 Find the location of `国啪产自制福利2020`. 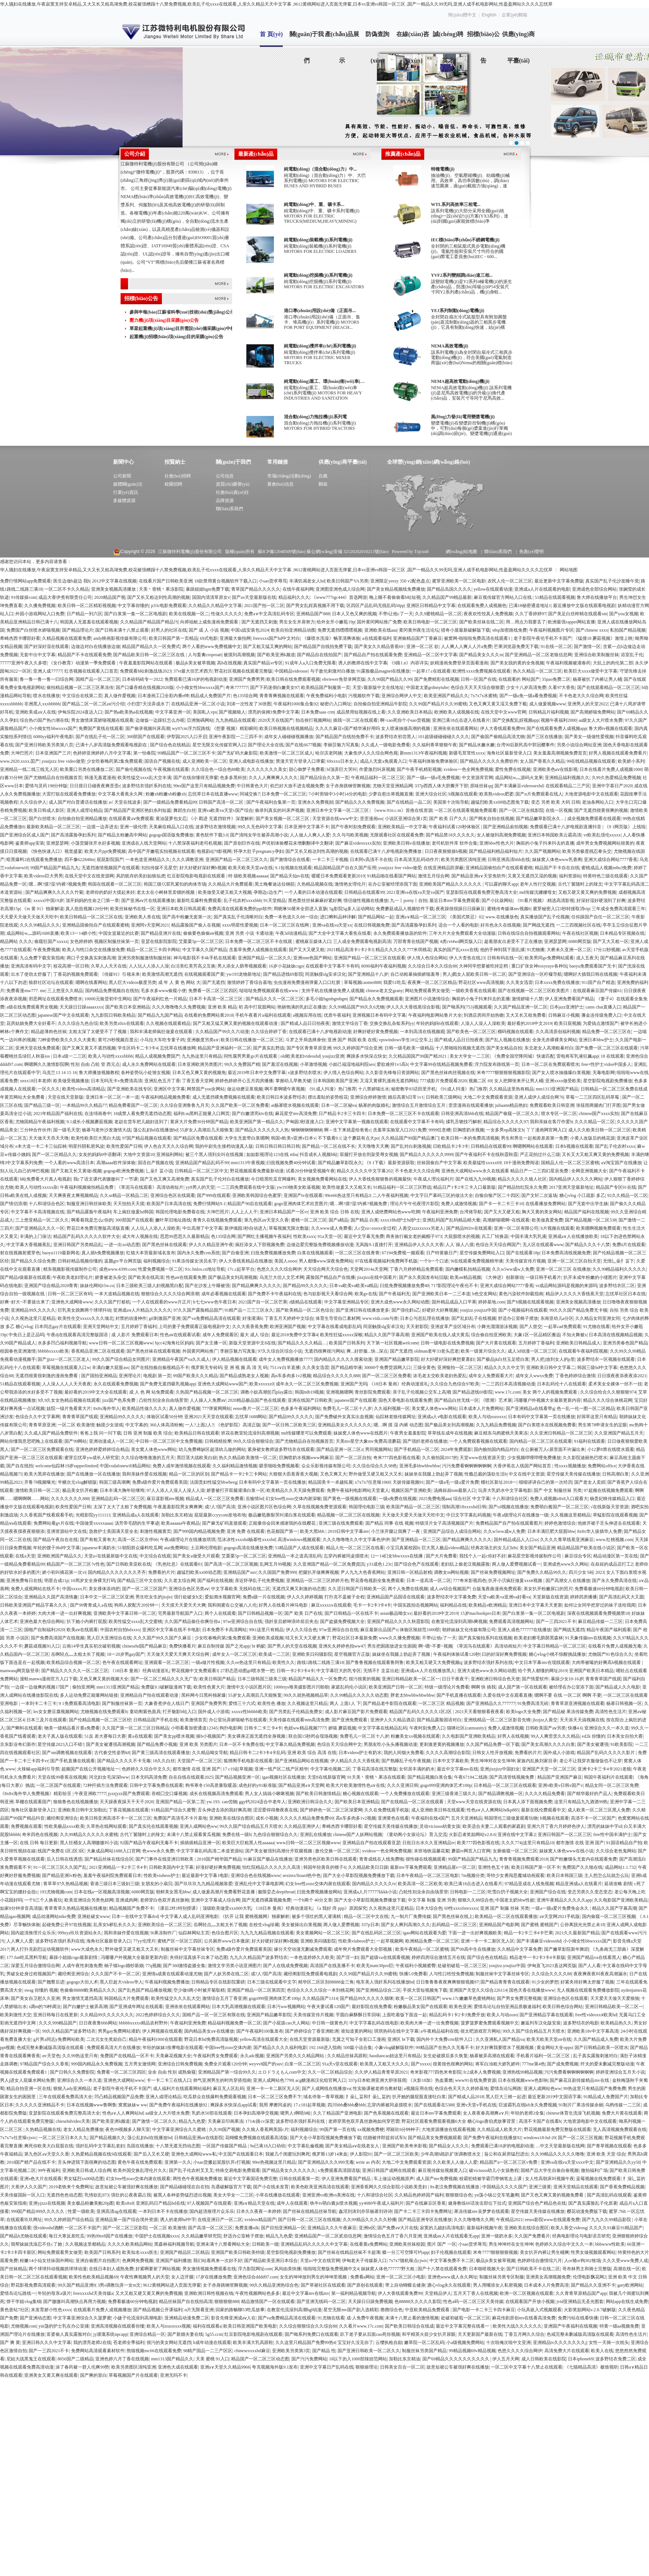

国啪产自制福利2020 is located at coordinates (44, 1629).